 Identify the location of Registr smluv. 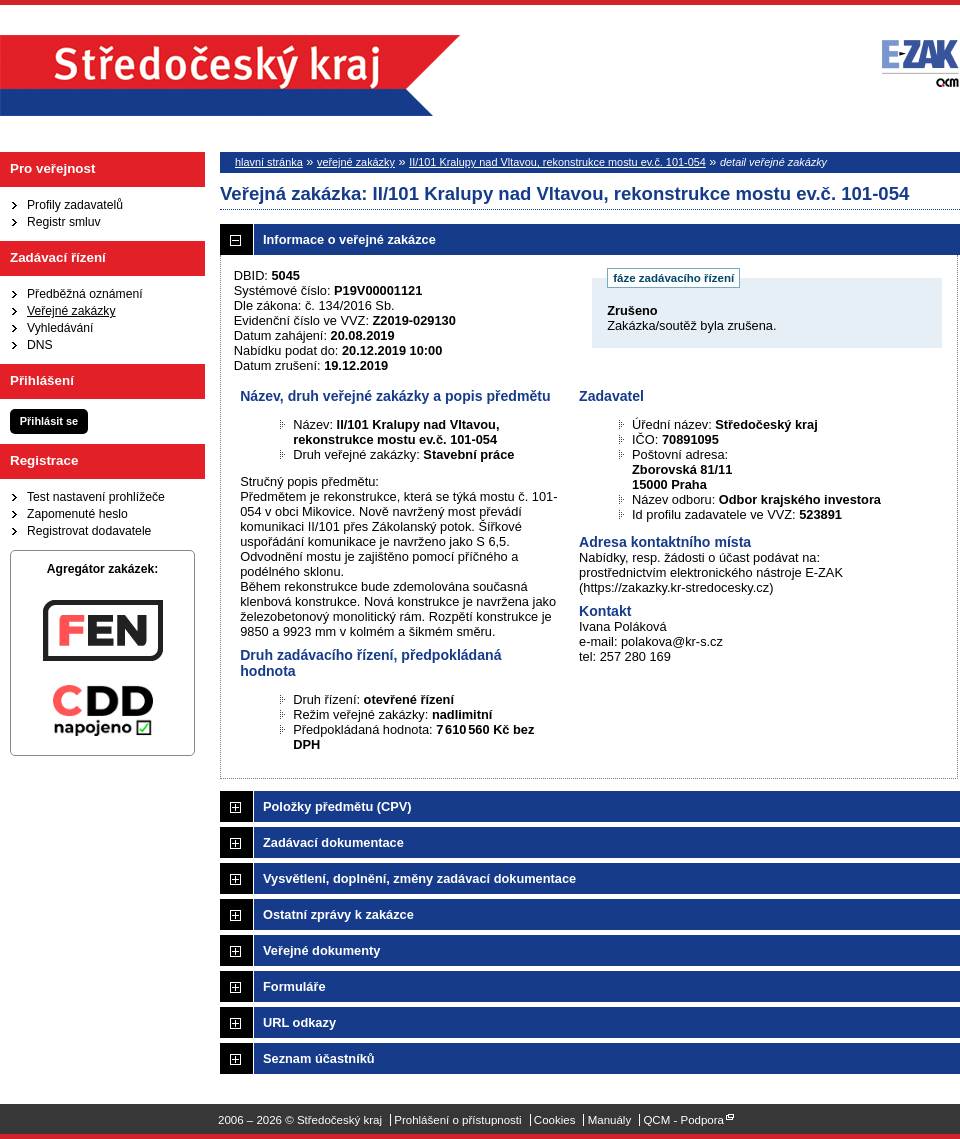
(64, 222).